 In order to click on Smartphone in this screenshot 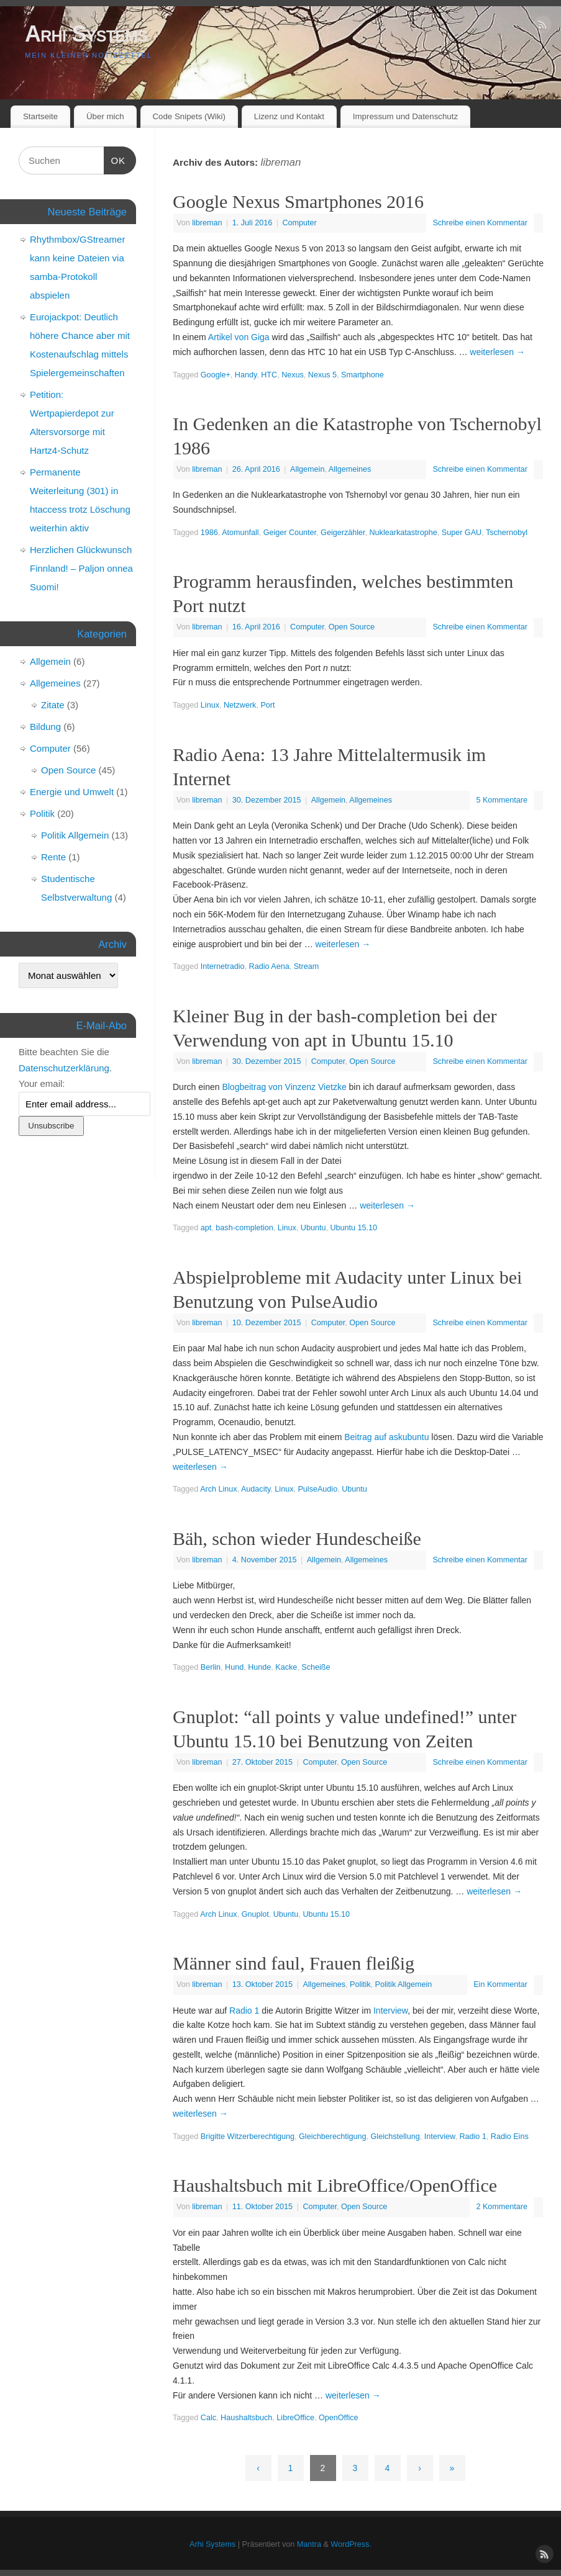, I will do `click(362, 375)`.